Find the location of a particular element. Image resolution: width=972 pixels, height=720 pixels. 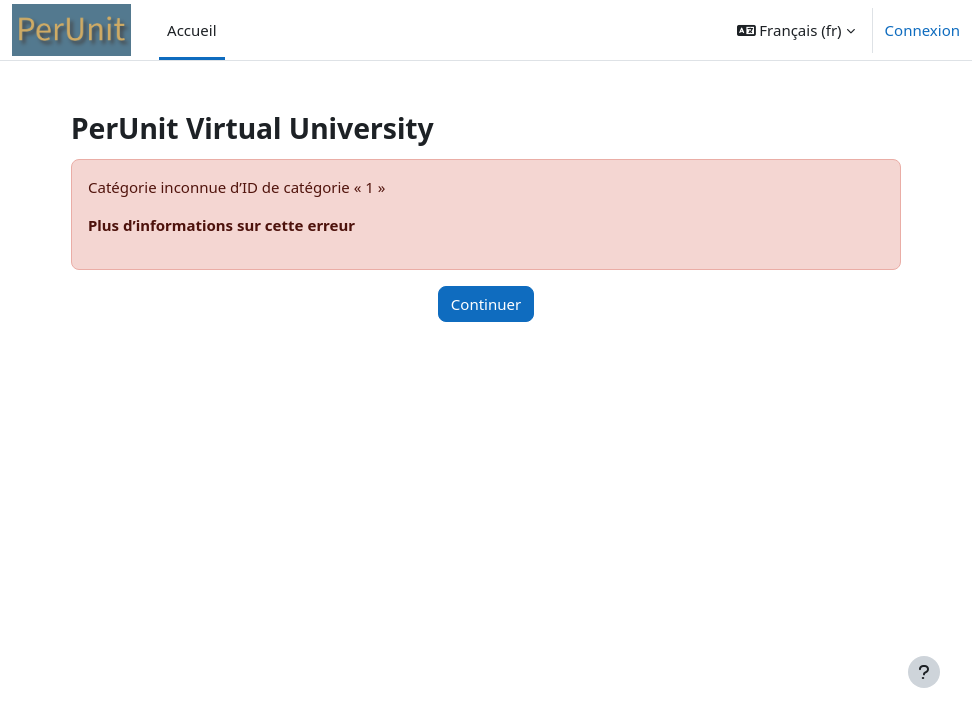

Connexion is located at coordinates (922, 30).